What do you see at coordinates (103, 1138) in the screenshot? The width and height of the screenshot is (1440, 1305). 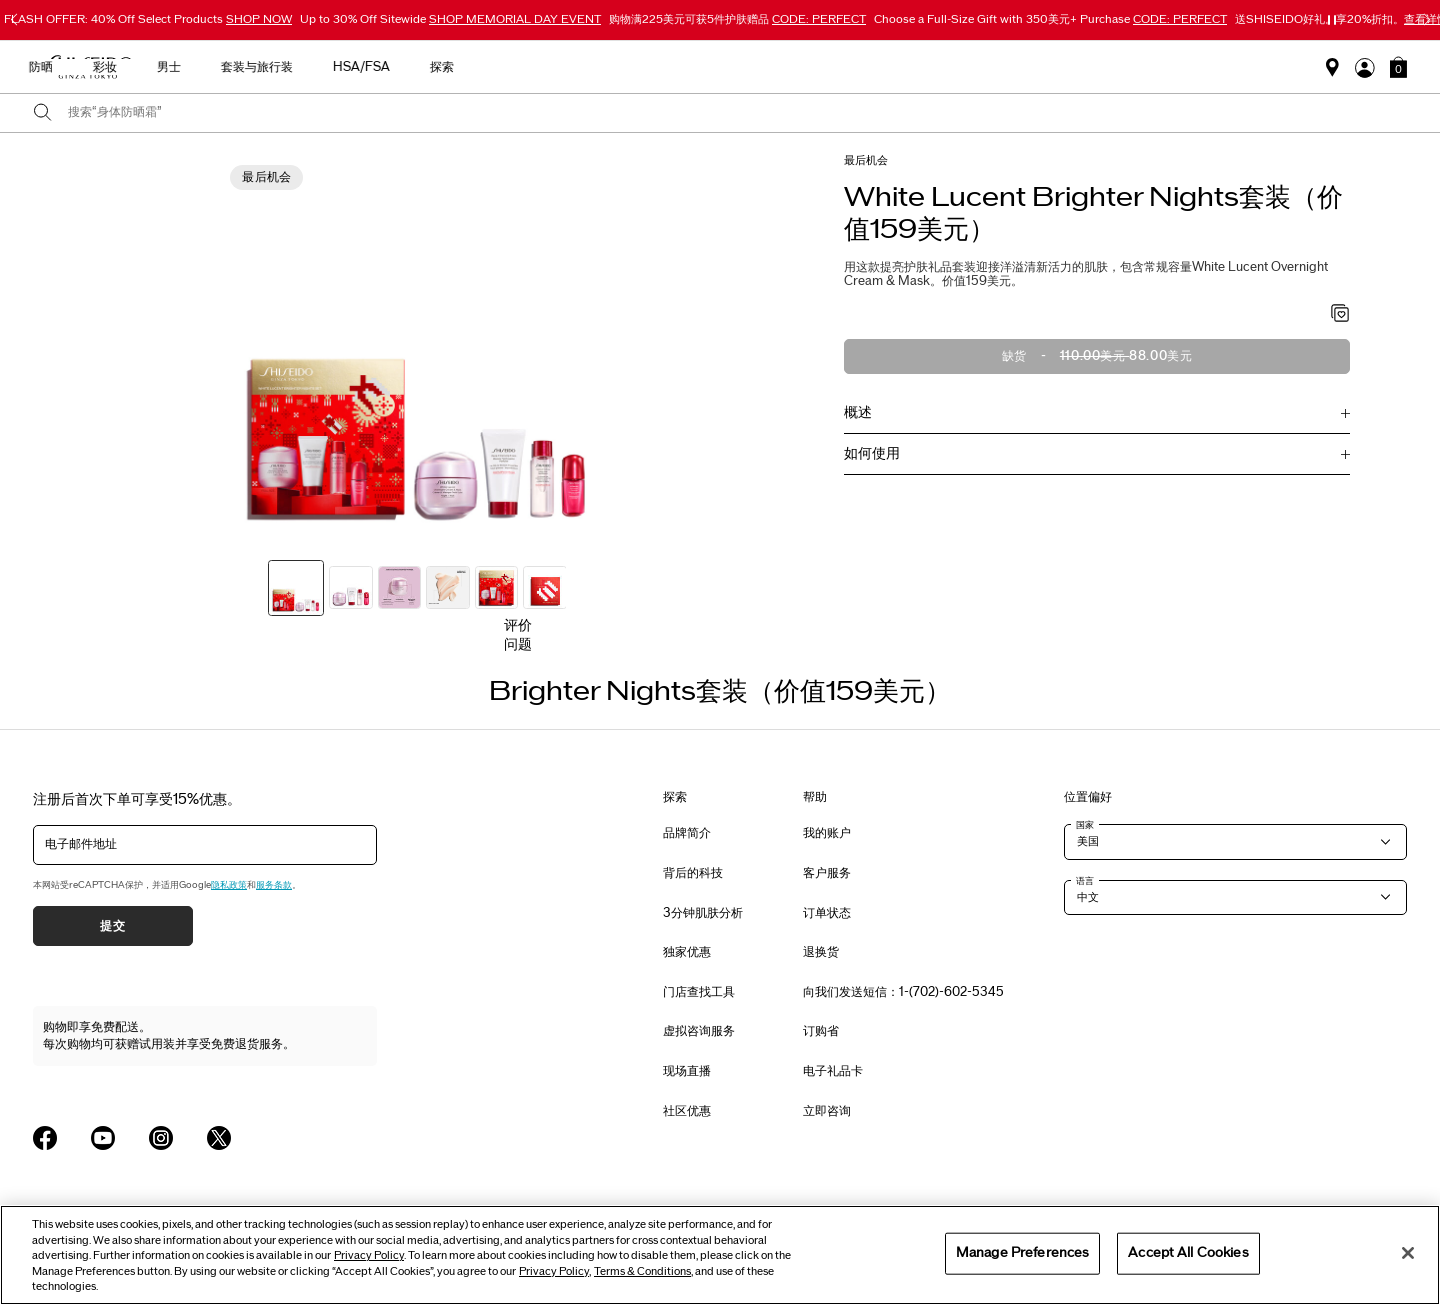 I see `[Shiseido USA YouTube Page]` at bounding box center [103, 1138].